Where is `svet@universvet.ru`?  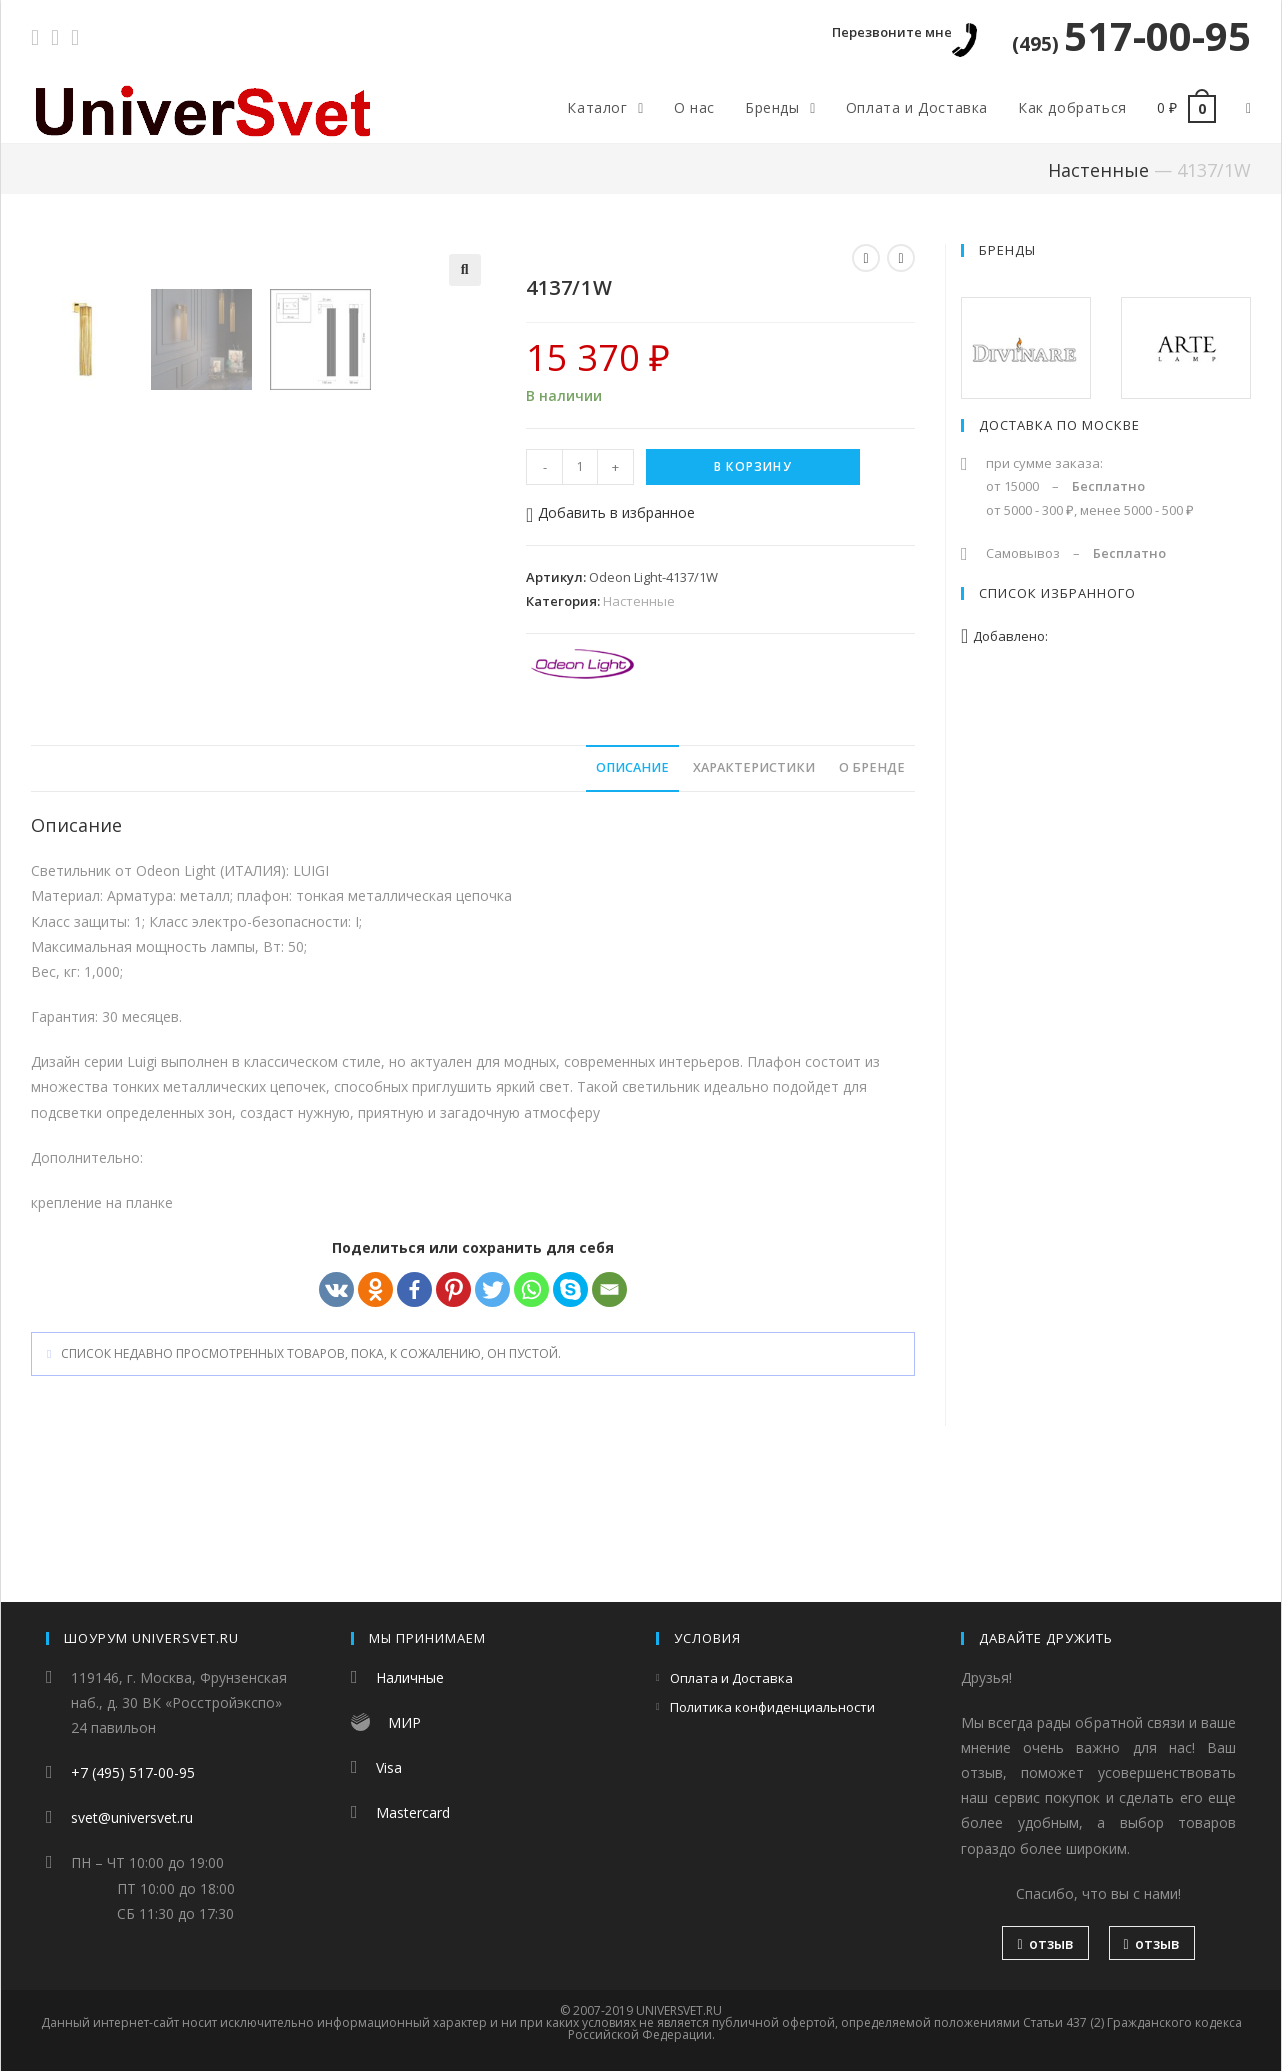 svet@universvet.ru is located at coordinates (132, 1817).